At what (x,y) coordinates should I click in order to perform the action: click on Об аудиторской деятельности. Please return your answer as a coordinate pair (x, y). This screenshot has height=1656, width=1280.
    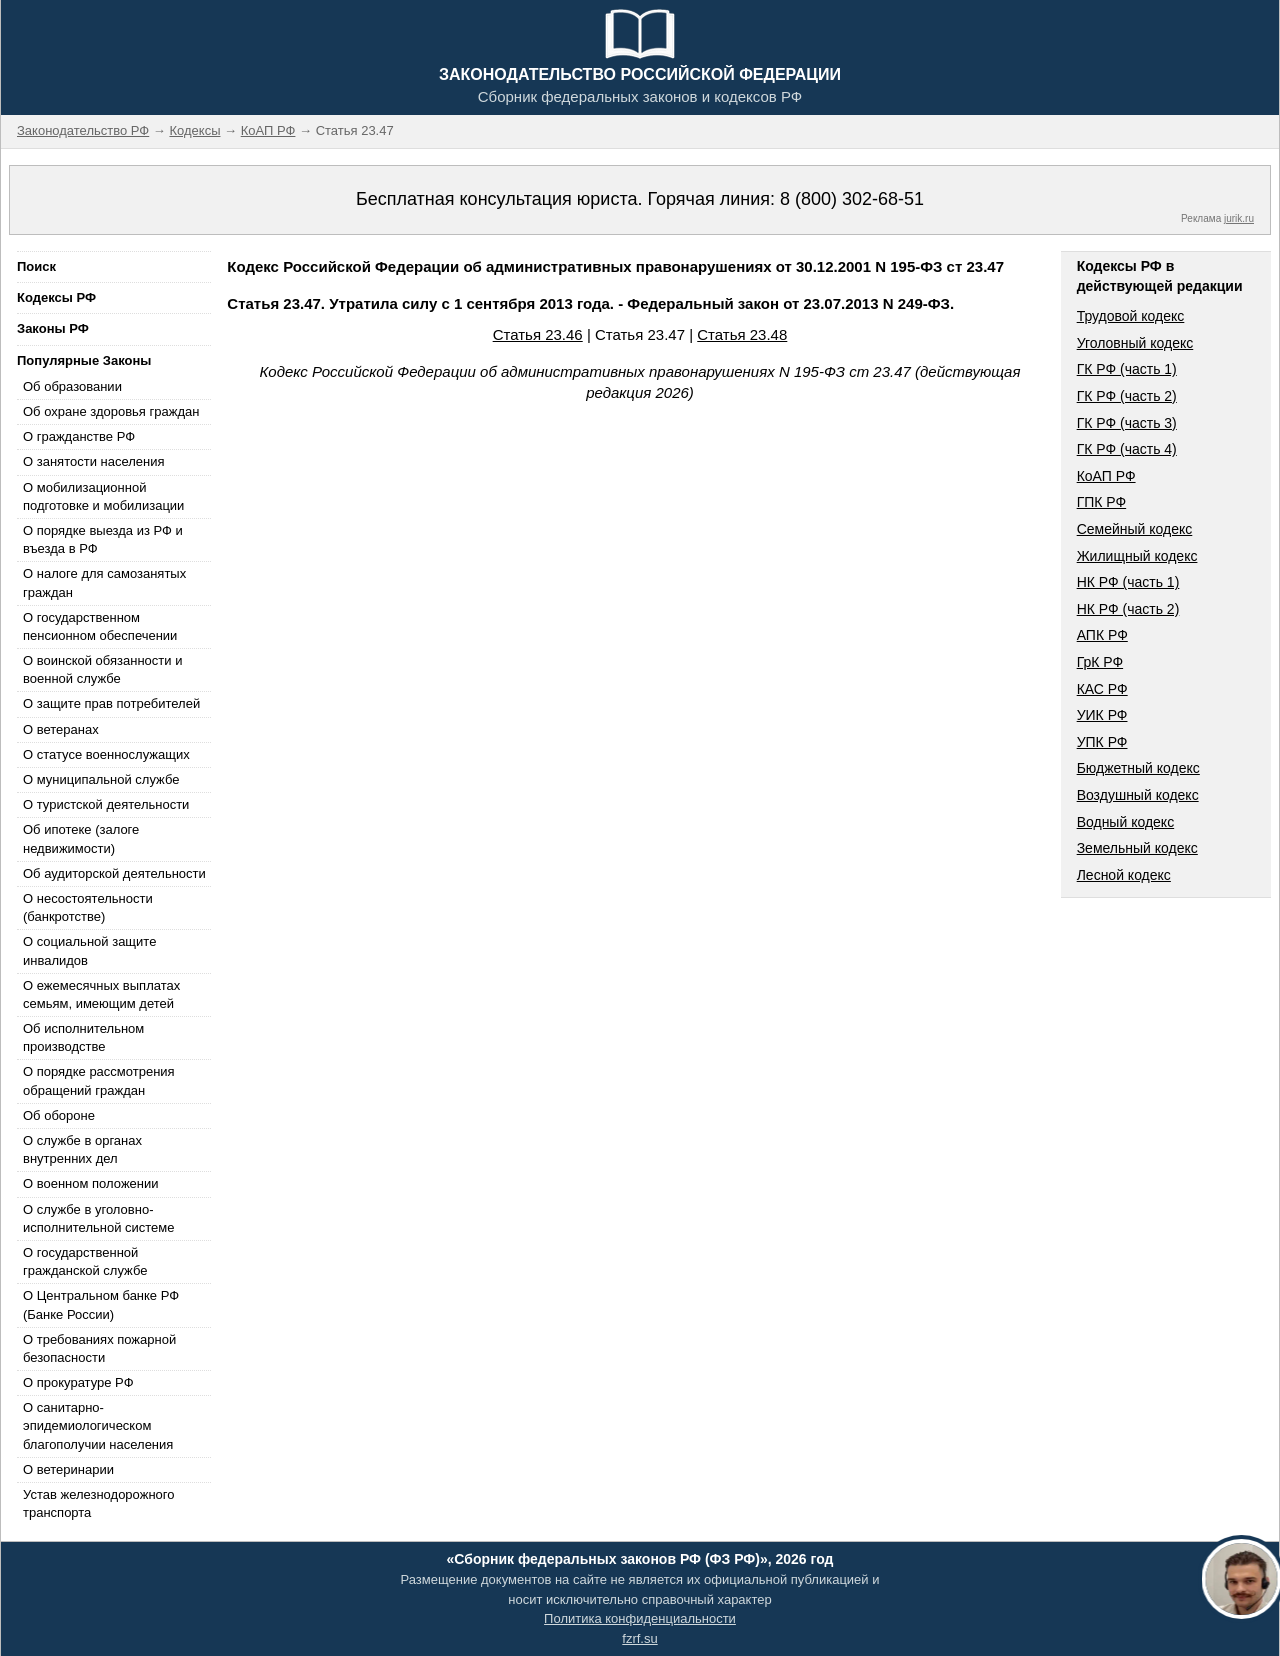
    Looking at the image, I should click on (114, 873).